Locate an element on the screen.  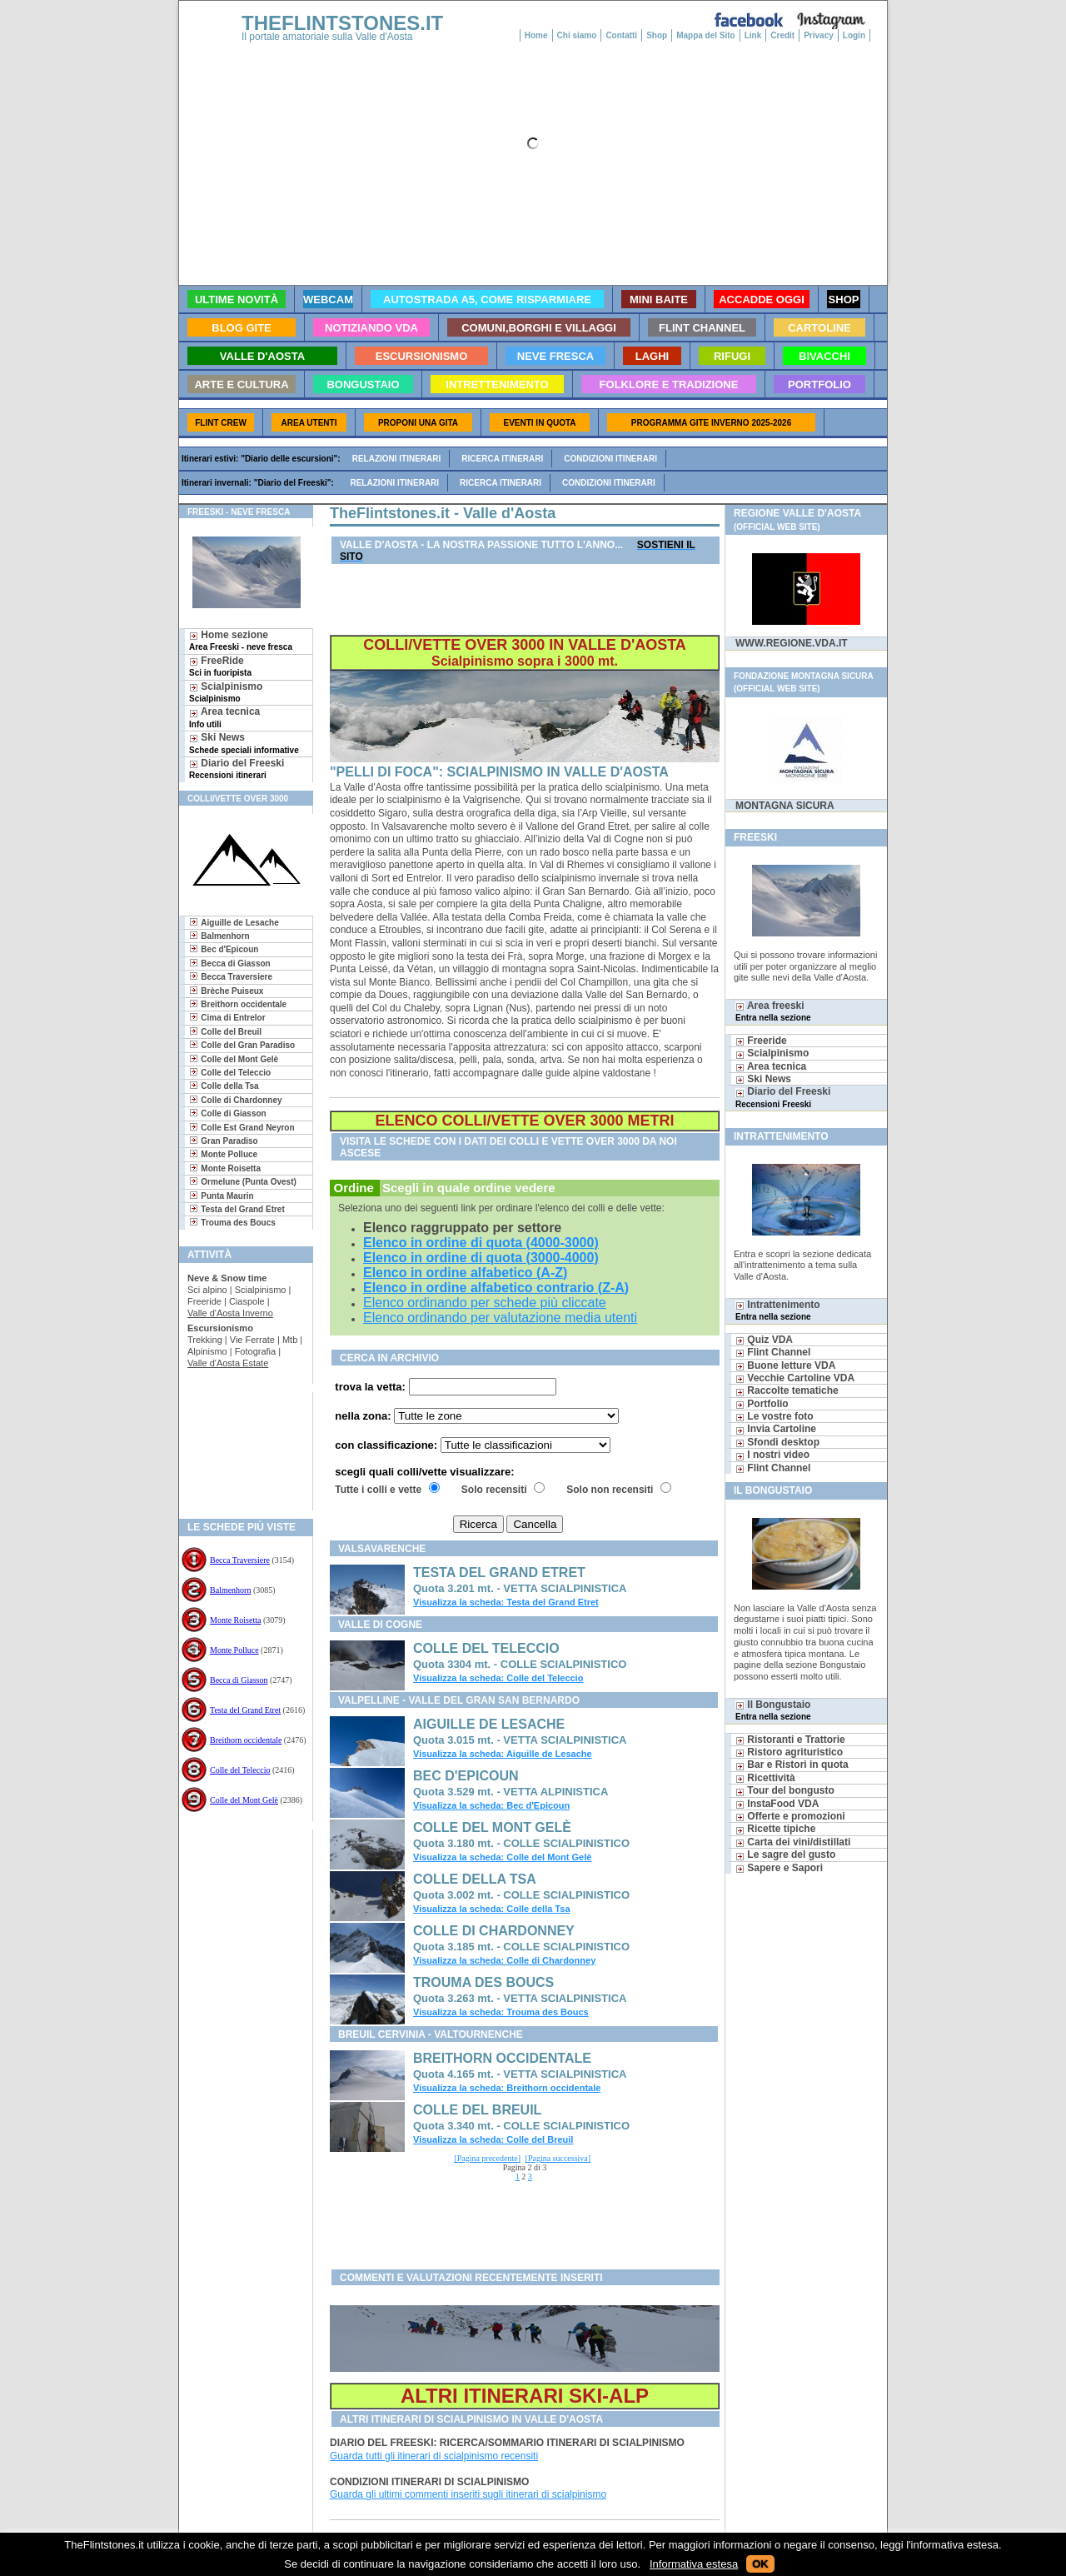
Quiz VDA is located at coordinates (764, 1339).